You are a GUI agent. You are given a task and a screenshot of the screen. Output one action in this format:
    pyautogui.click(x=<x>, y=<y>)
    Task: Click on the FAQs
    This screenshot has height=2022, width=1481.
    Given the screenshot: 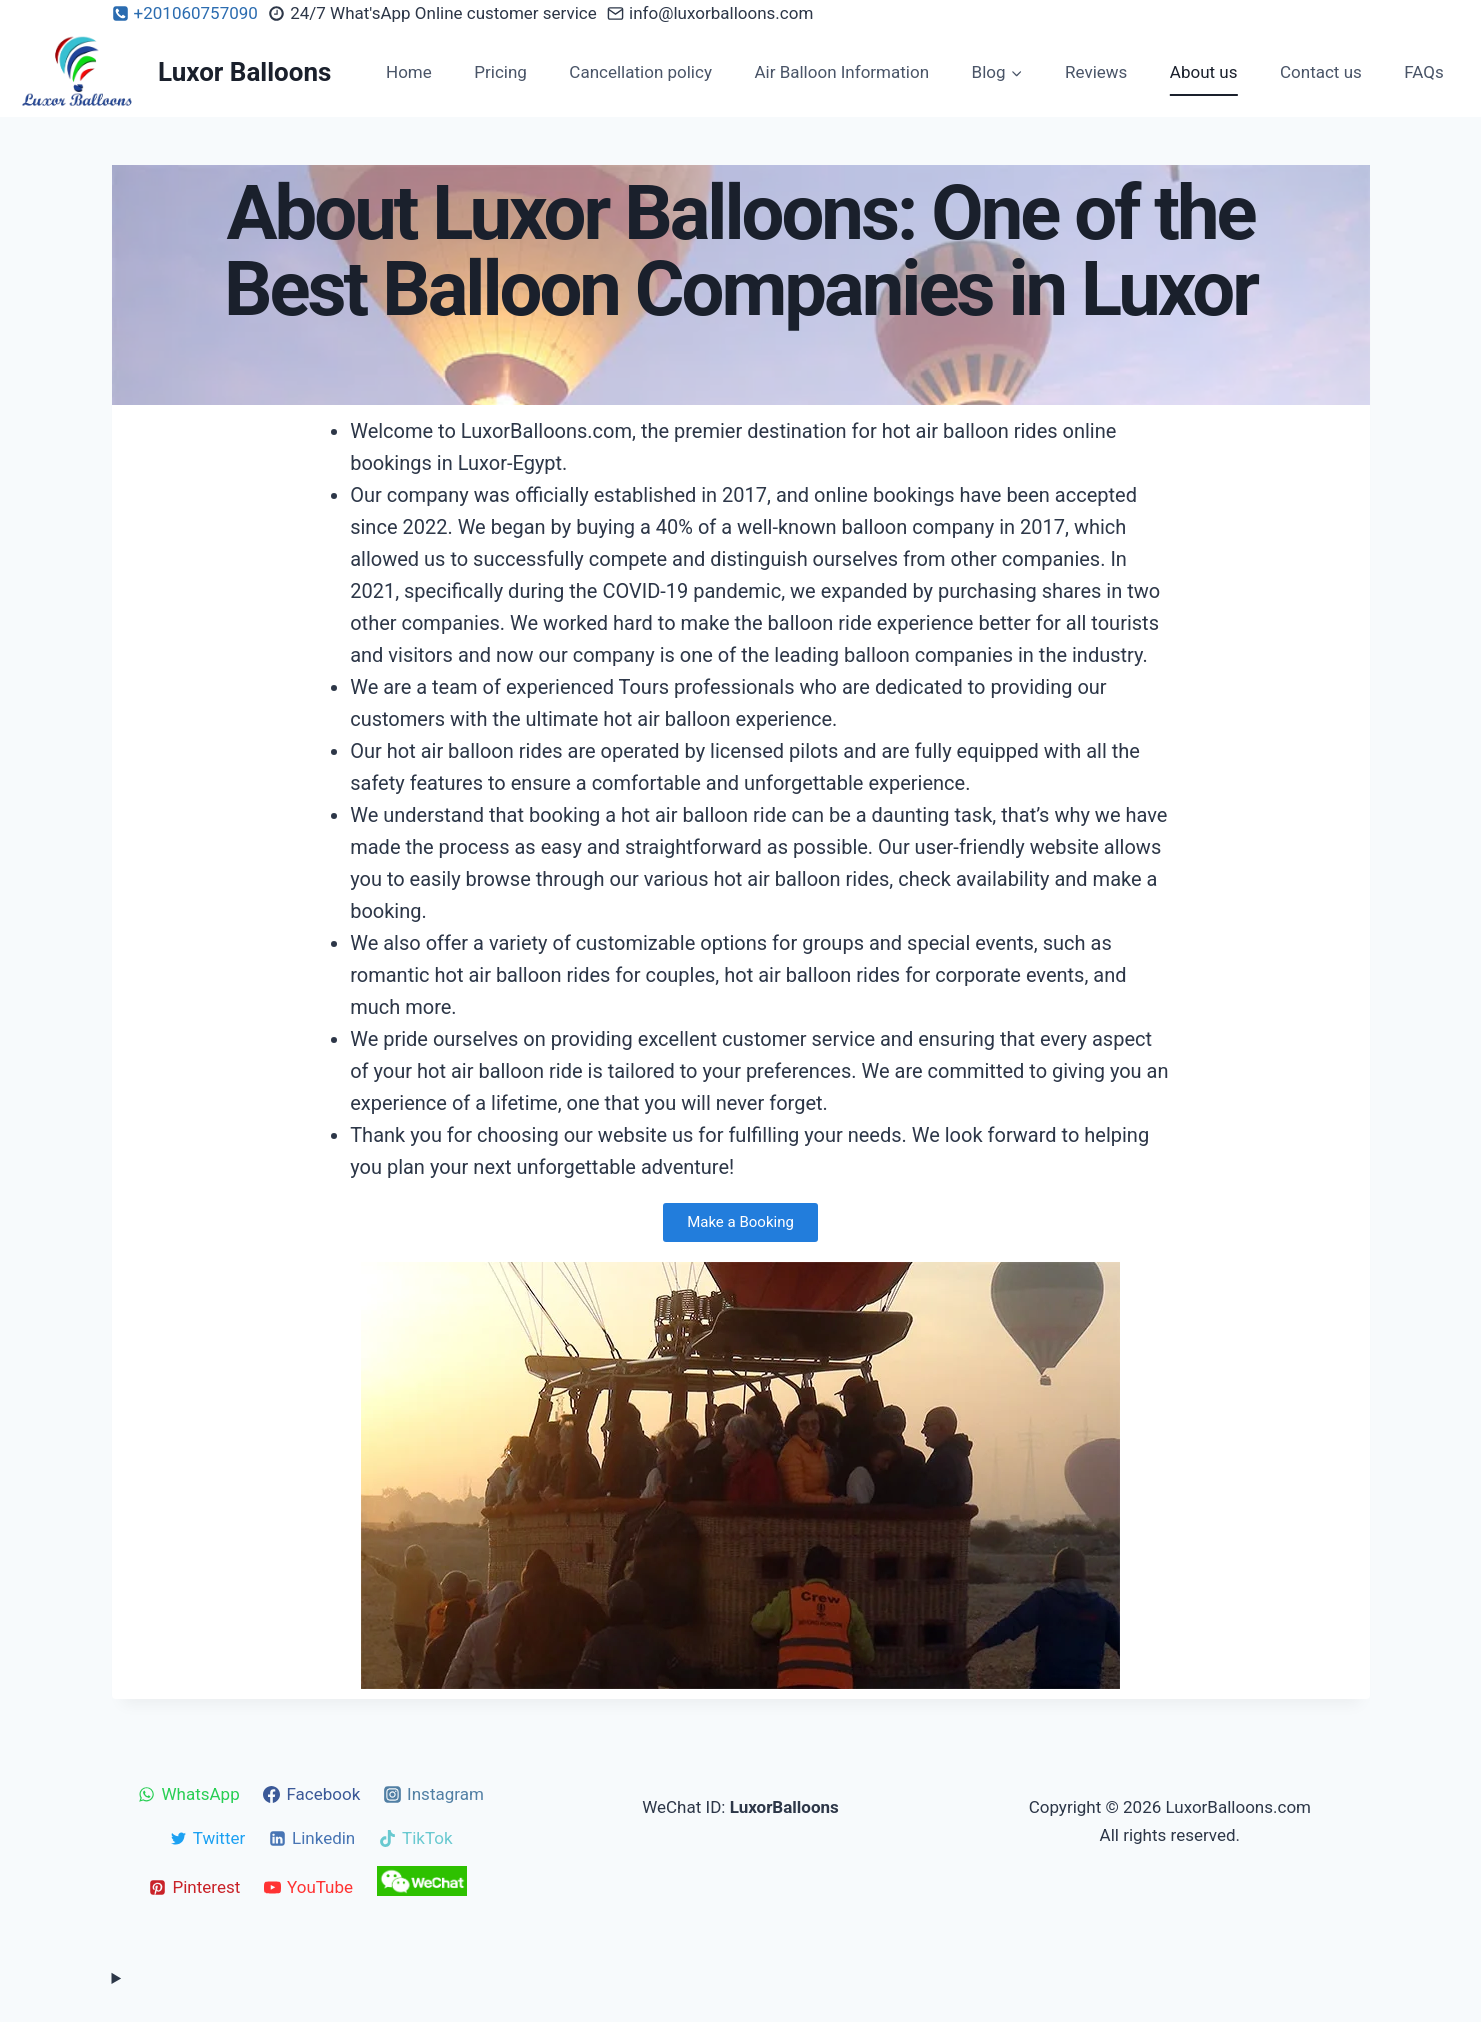 What is the action you would take?
    pyautogui.click(x=1423, y=72)
    